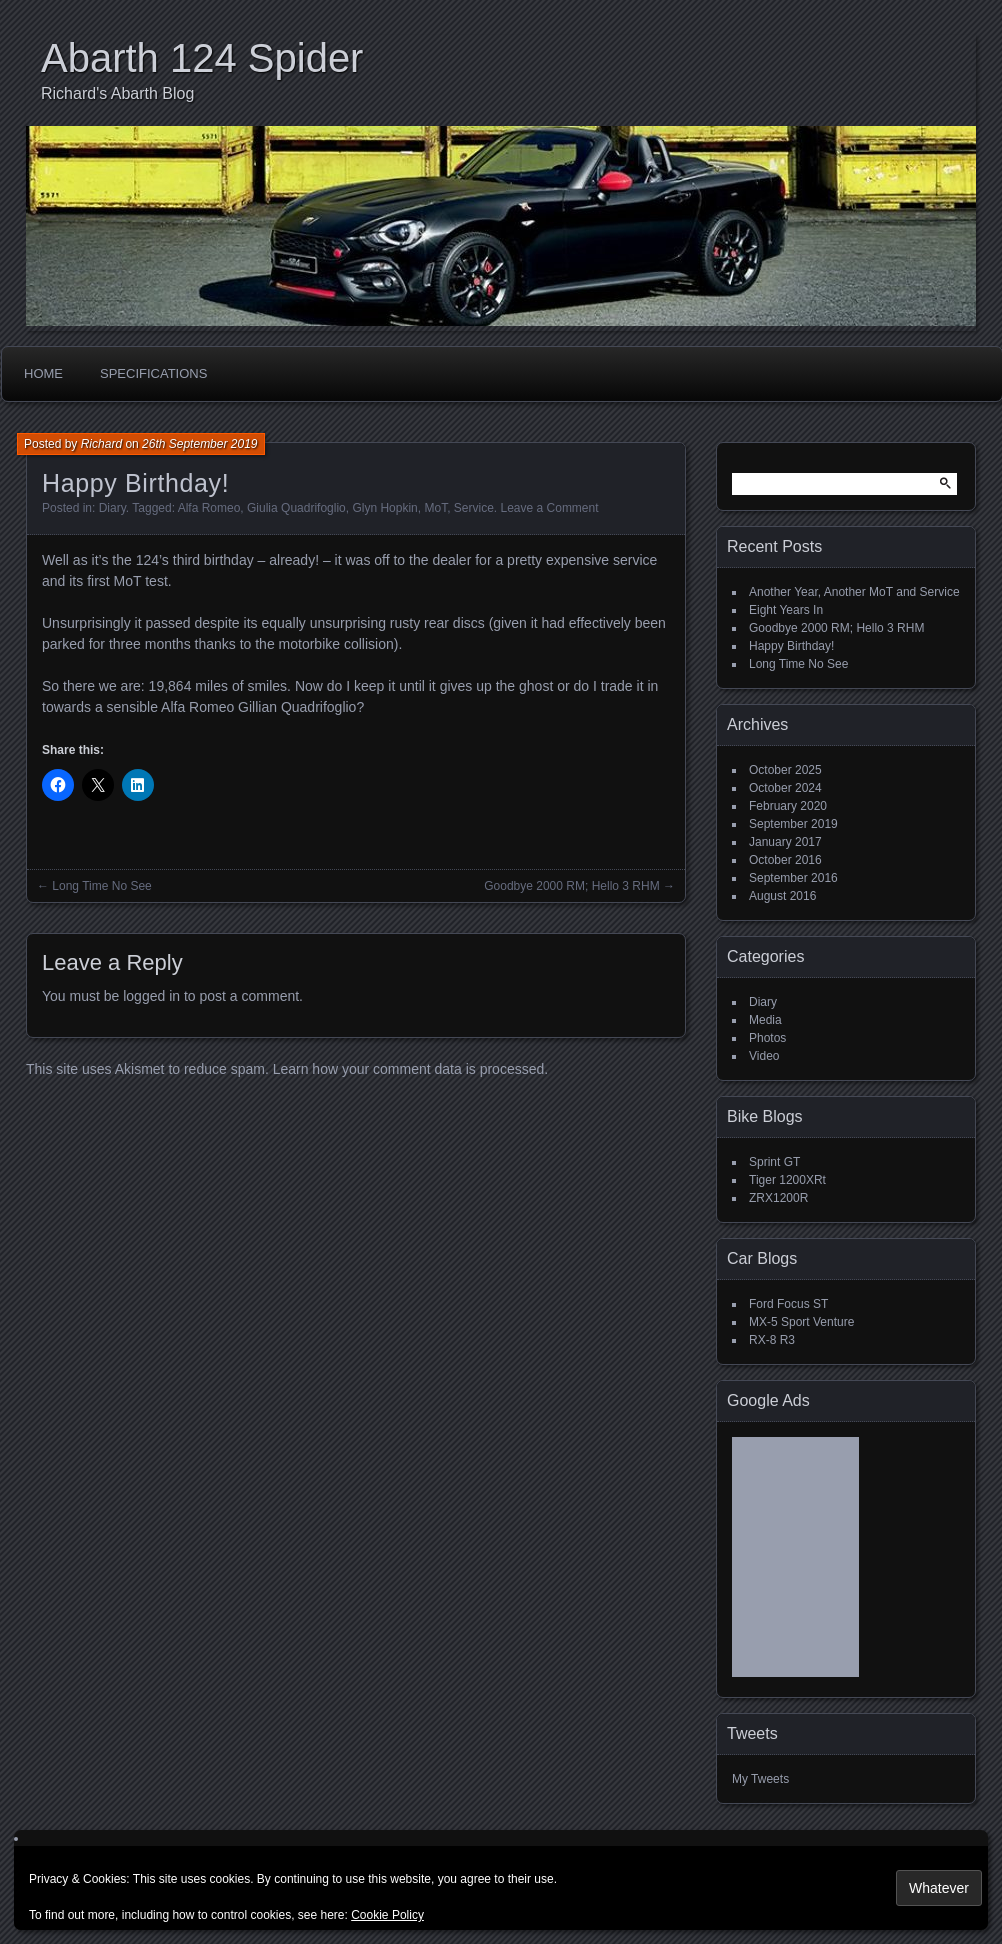 This screenshot has height=1944, width=1002. I want to click on Another Year, Another MoT and Service, so click(854, 592).